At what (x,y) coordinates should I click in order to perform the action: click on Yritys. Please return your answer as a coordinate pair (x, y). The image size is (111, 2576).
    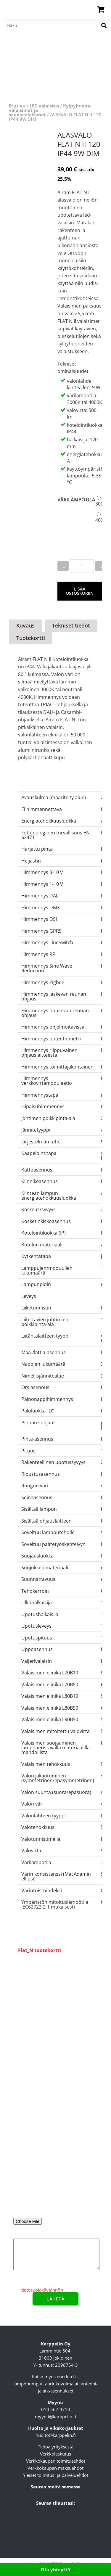
    Looking at the image, I should click on (55, 2169).